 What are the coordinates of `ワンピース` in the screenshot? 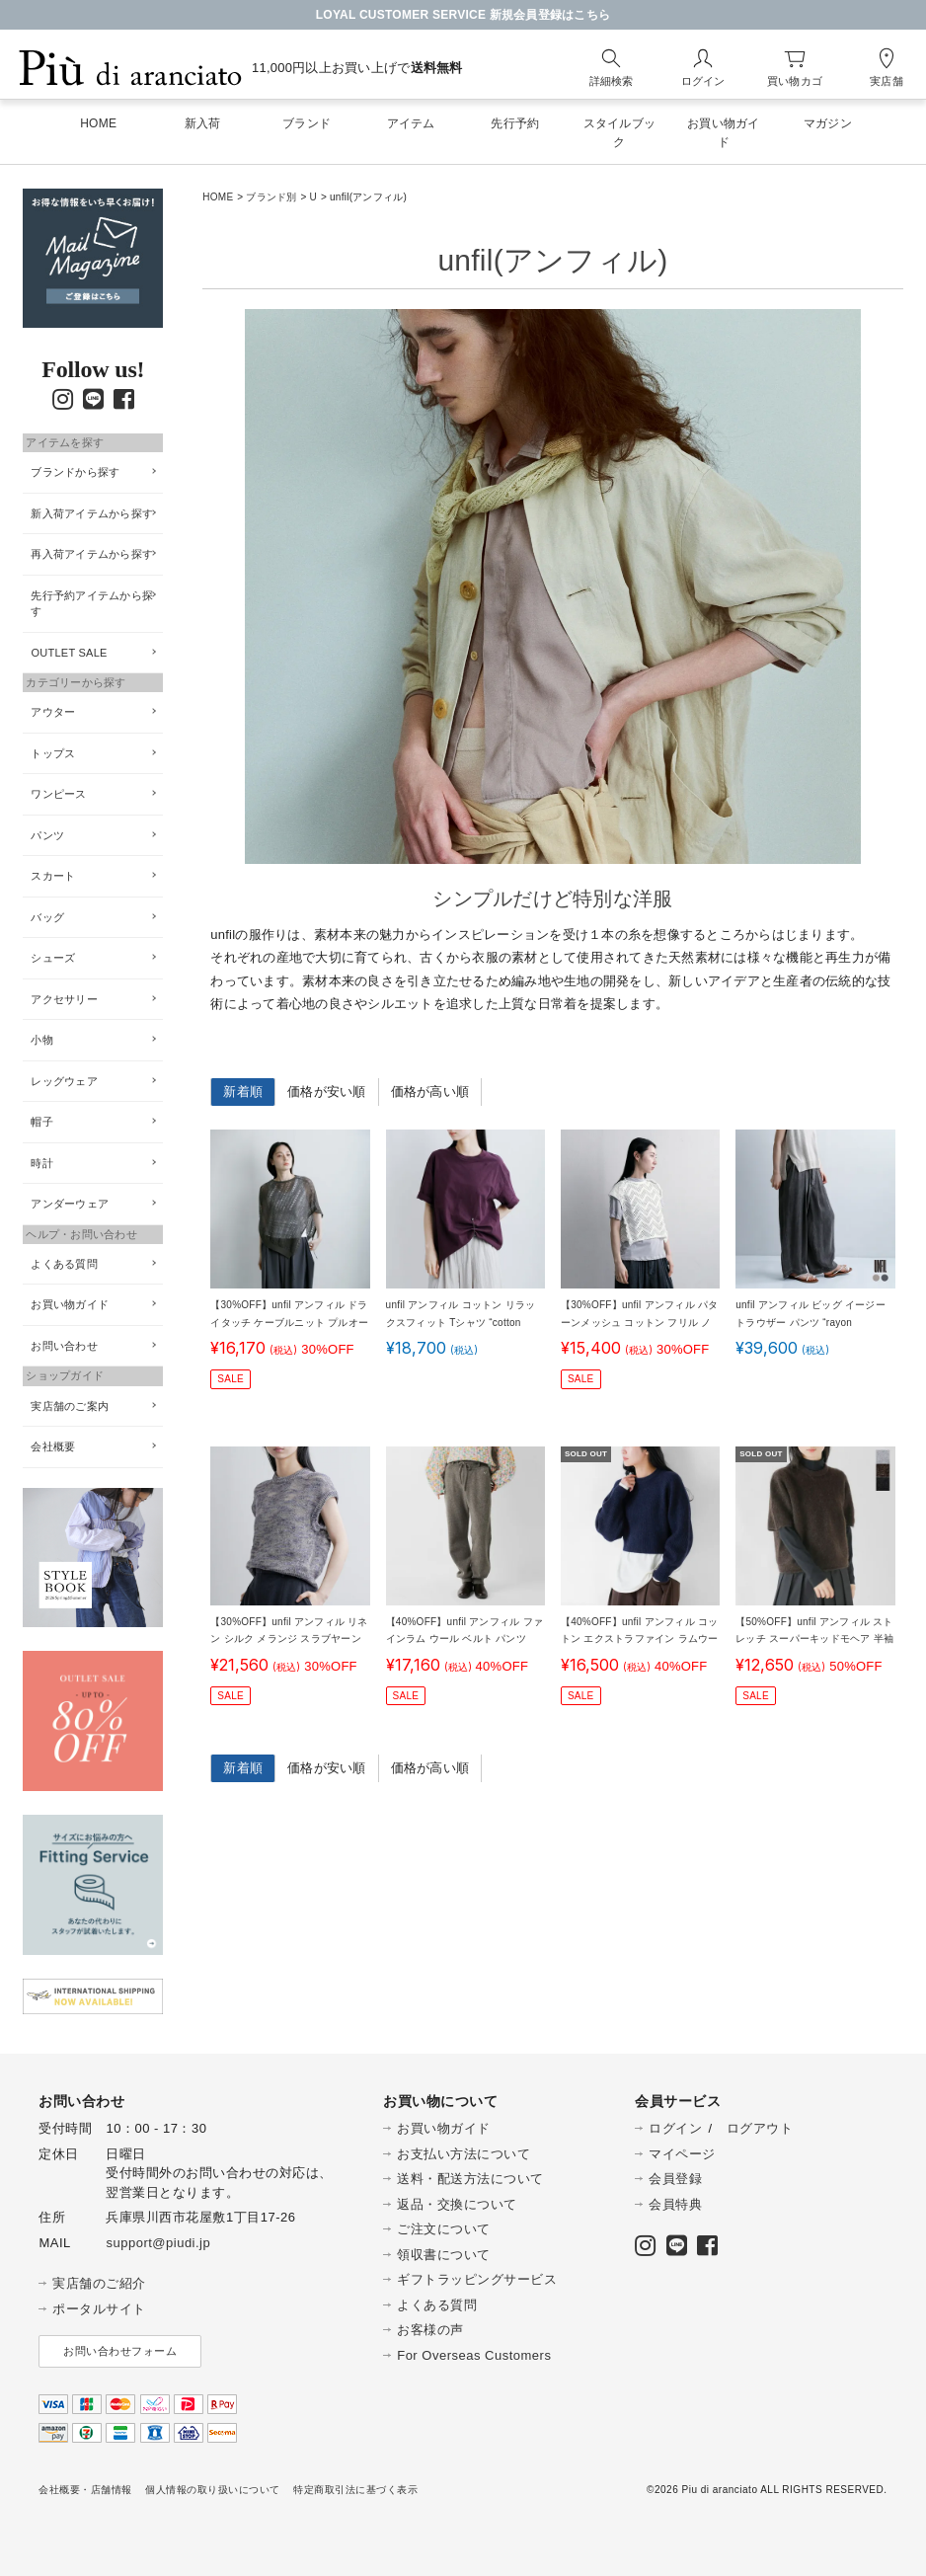 It's located at (58, 794).